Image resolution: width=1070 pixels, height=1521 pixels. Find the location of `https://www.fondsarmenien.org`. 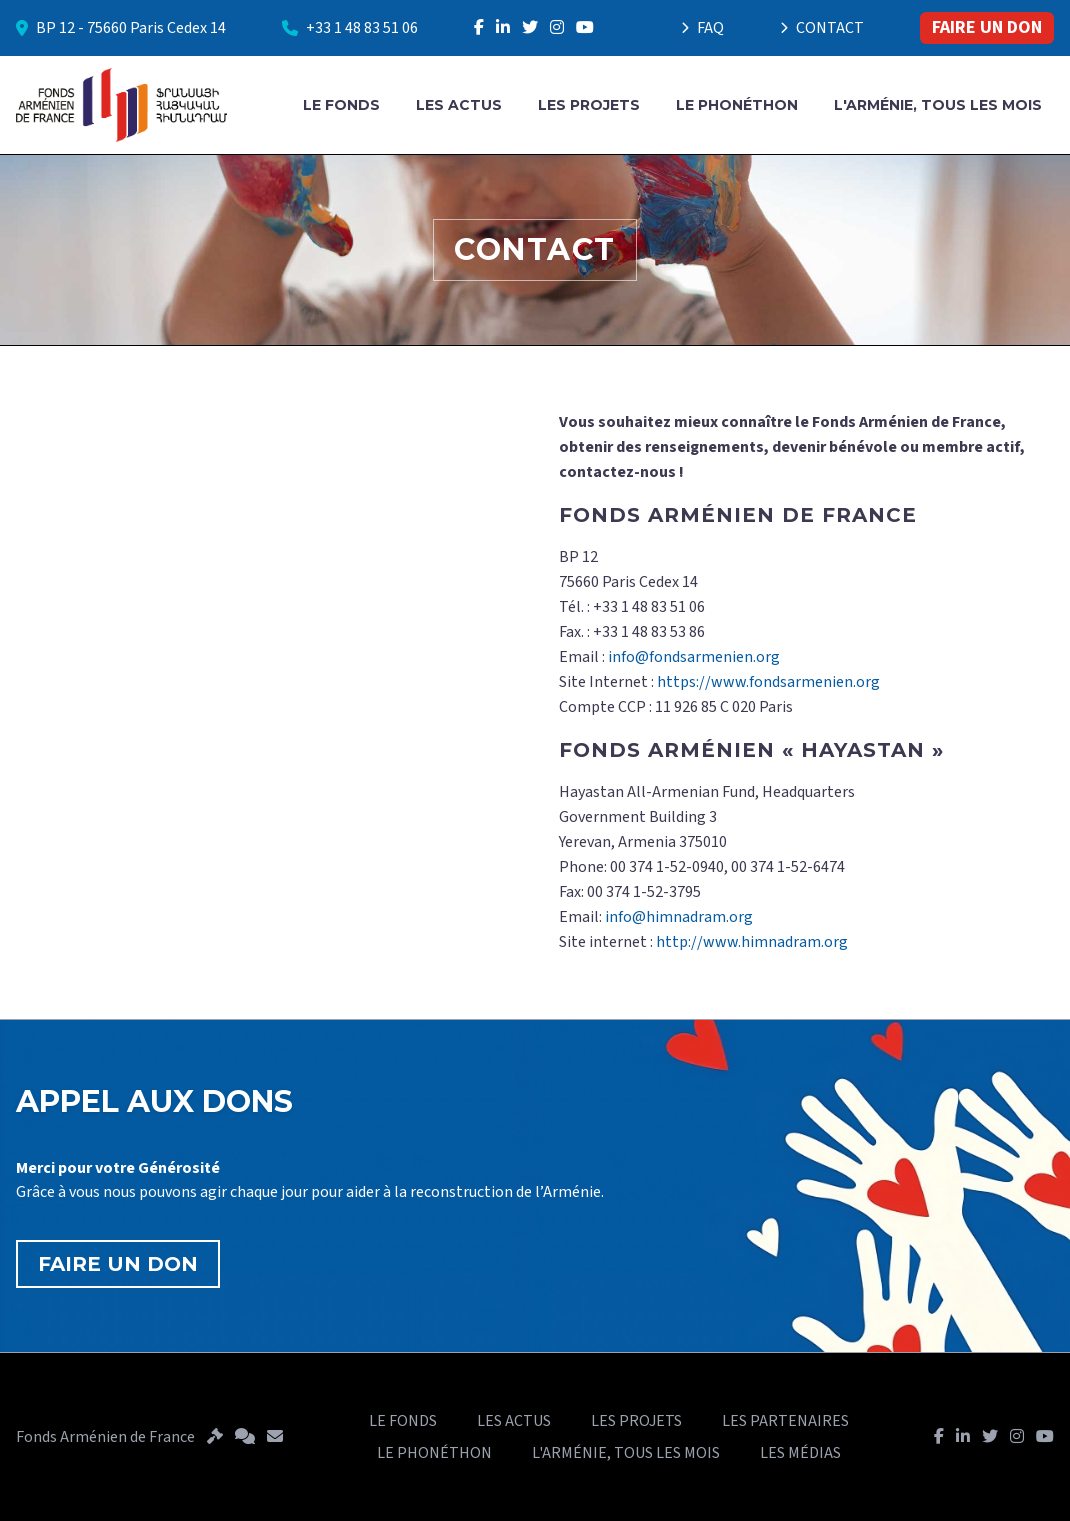

https://www.fondsarmenien.org is located at coordinates (768, 682).